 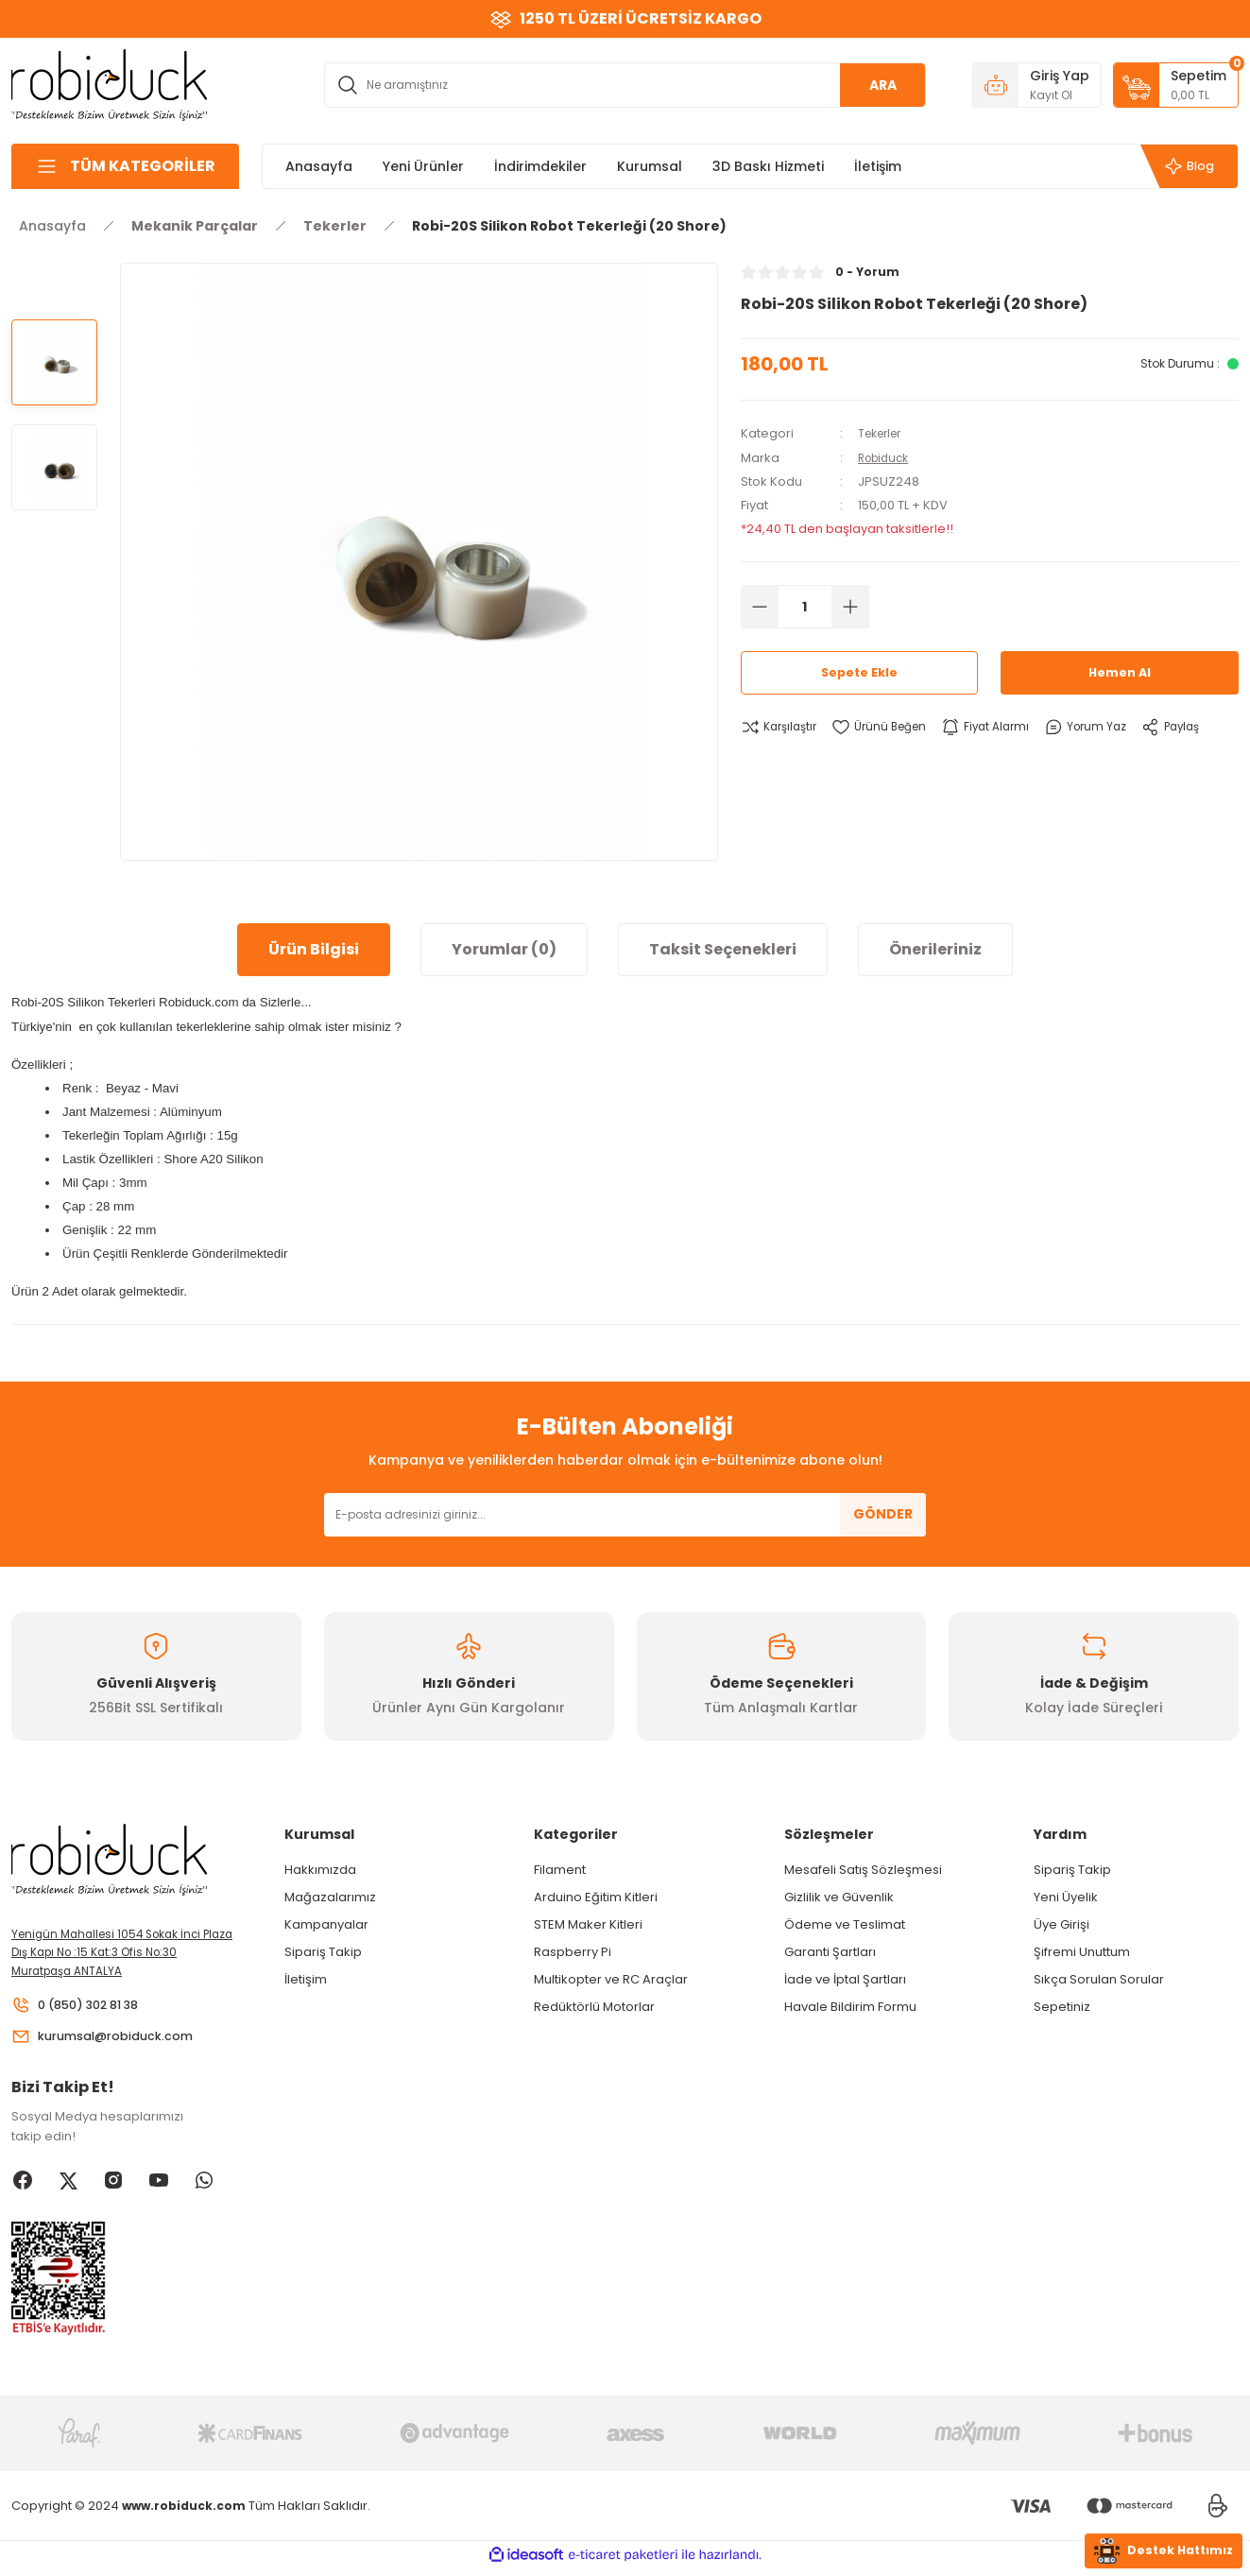 What do you see at coordinates (1120, 671) in the screenshot?
I see `Hemen Al` at bounding box center [1120, 671].